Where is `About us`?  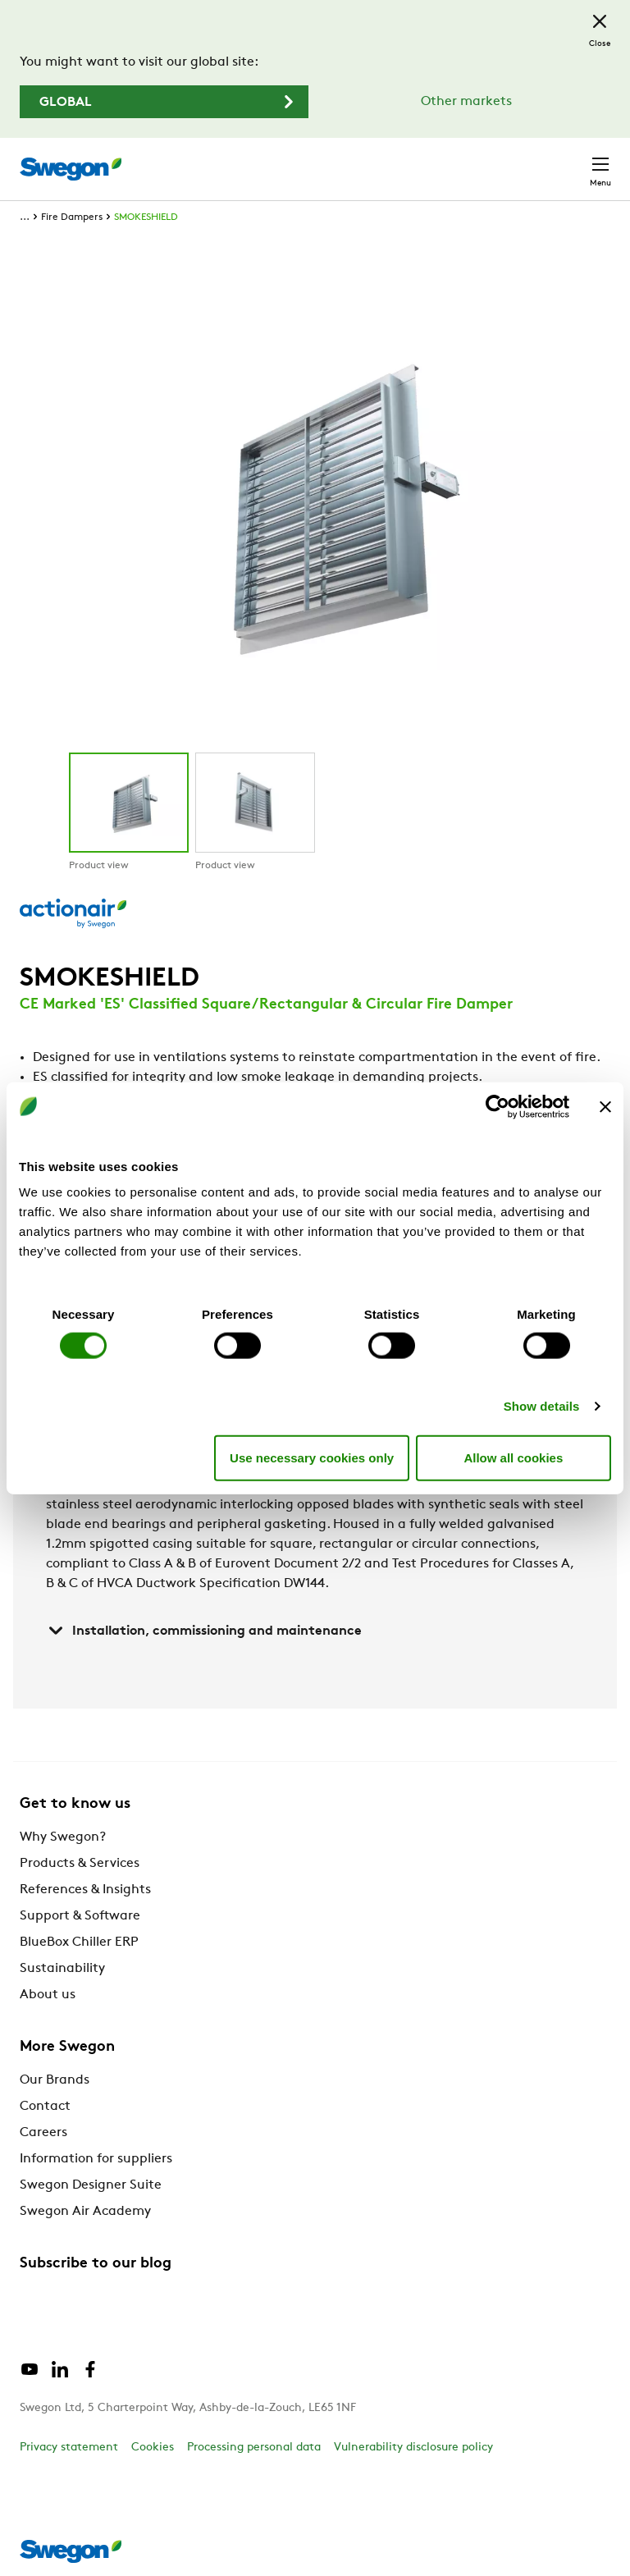 About us is located at coordinates (47, 1995).